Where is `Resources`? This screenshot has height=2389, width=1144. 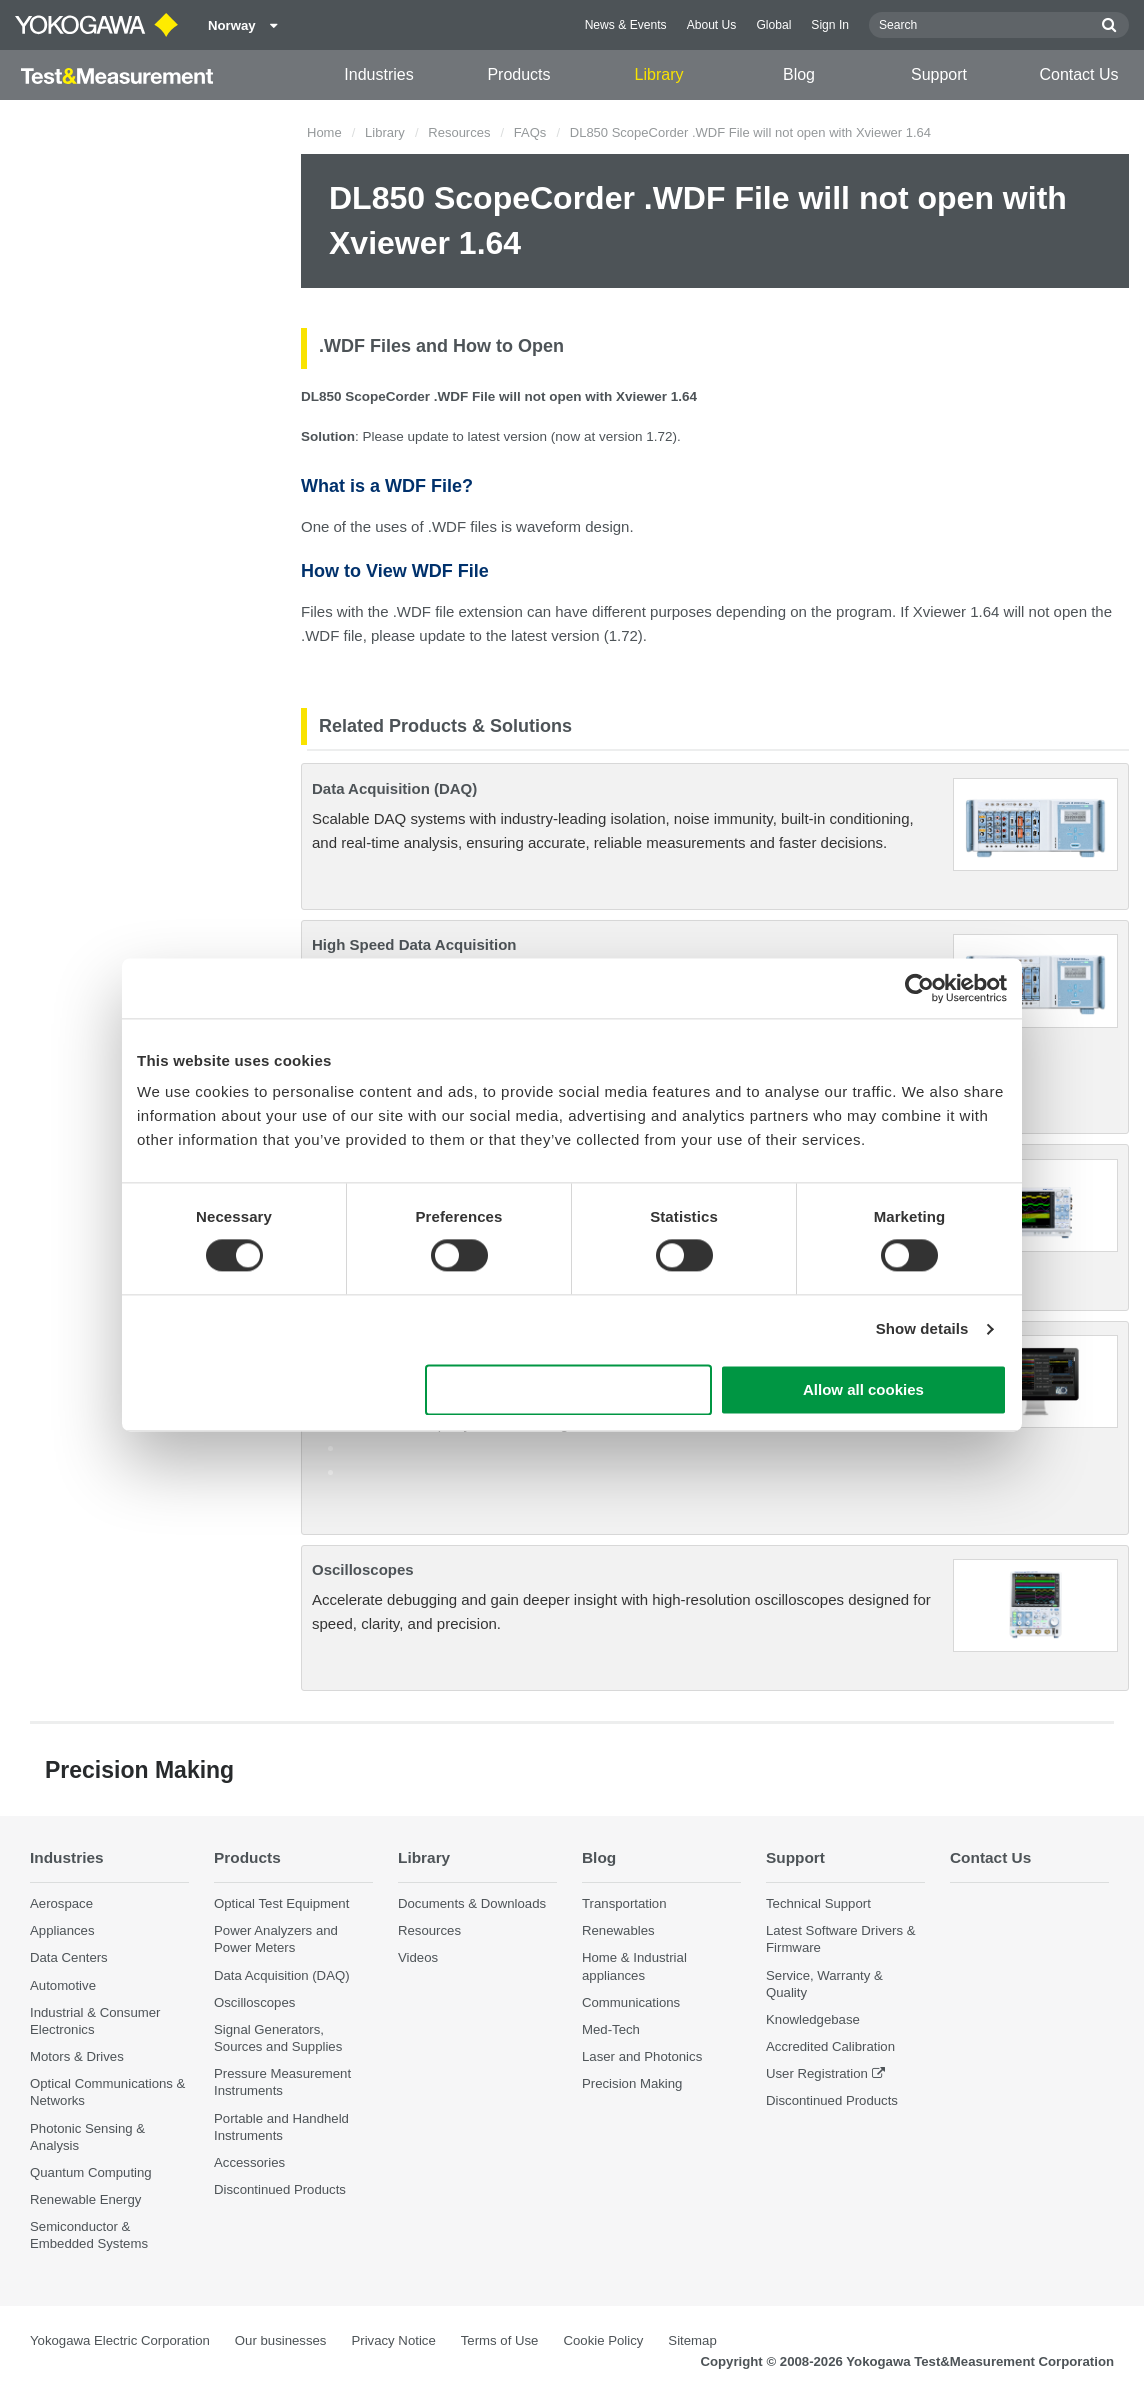 Resources is located at coordinates (459, 132).